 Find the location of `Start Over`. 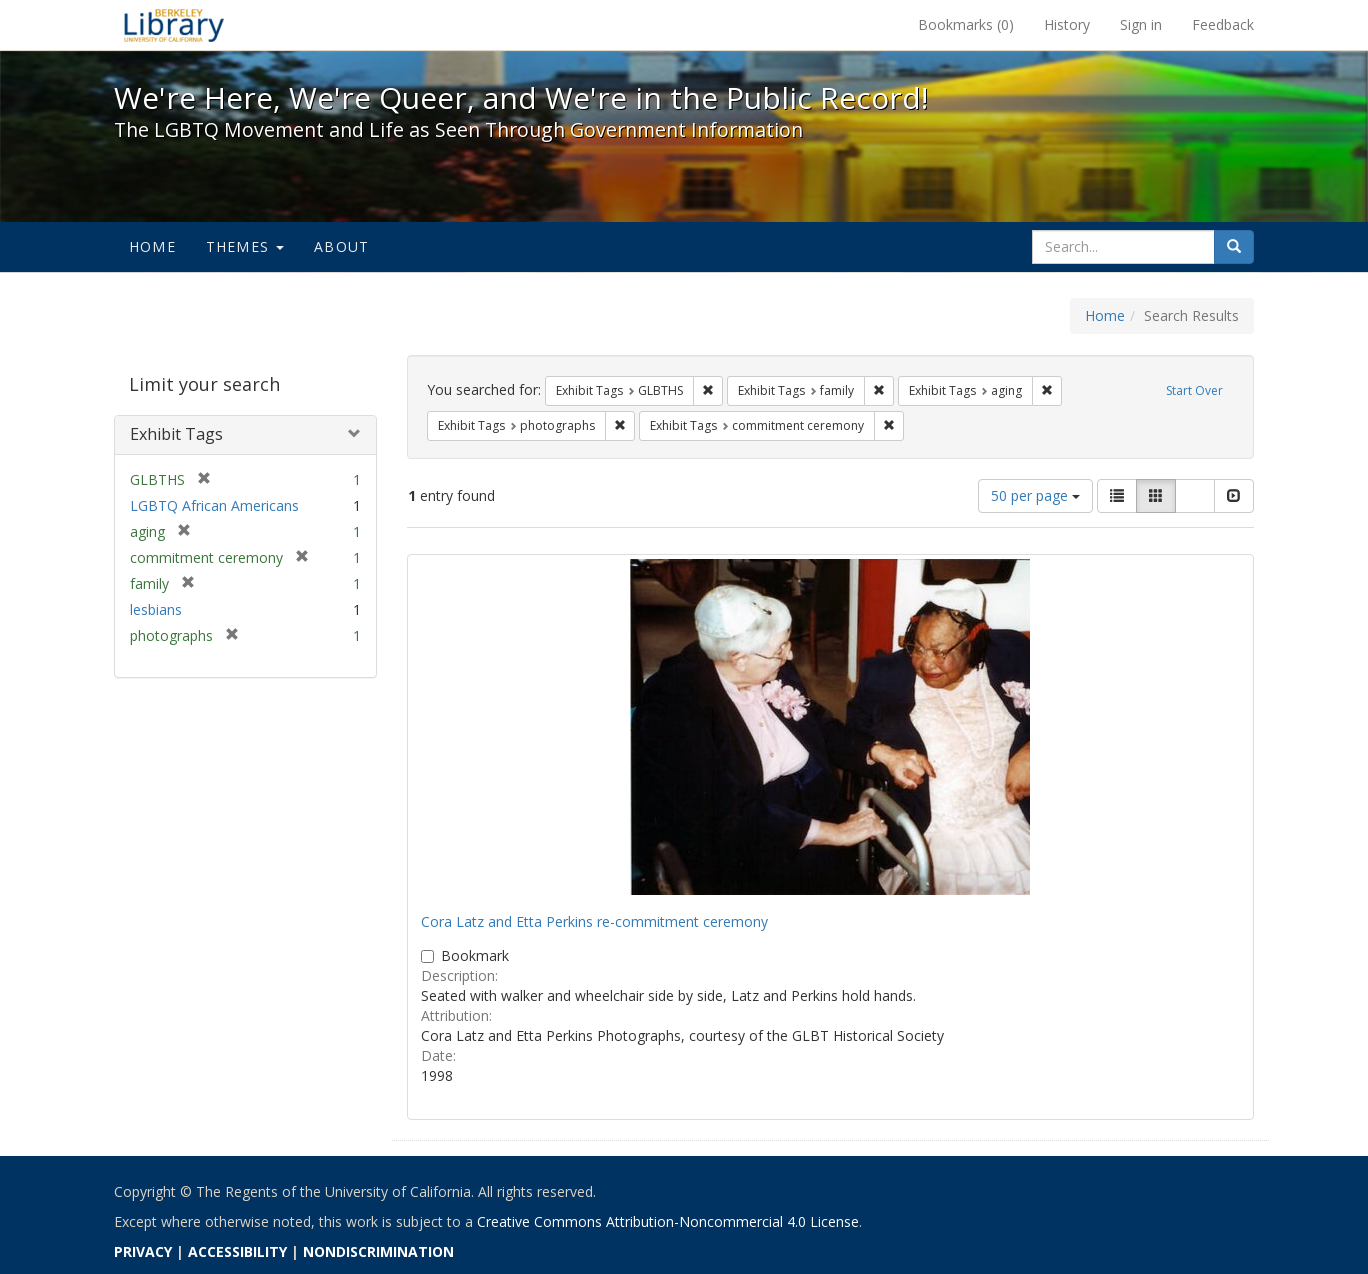

Start Over is located at coordinates (1194, 390).